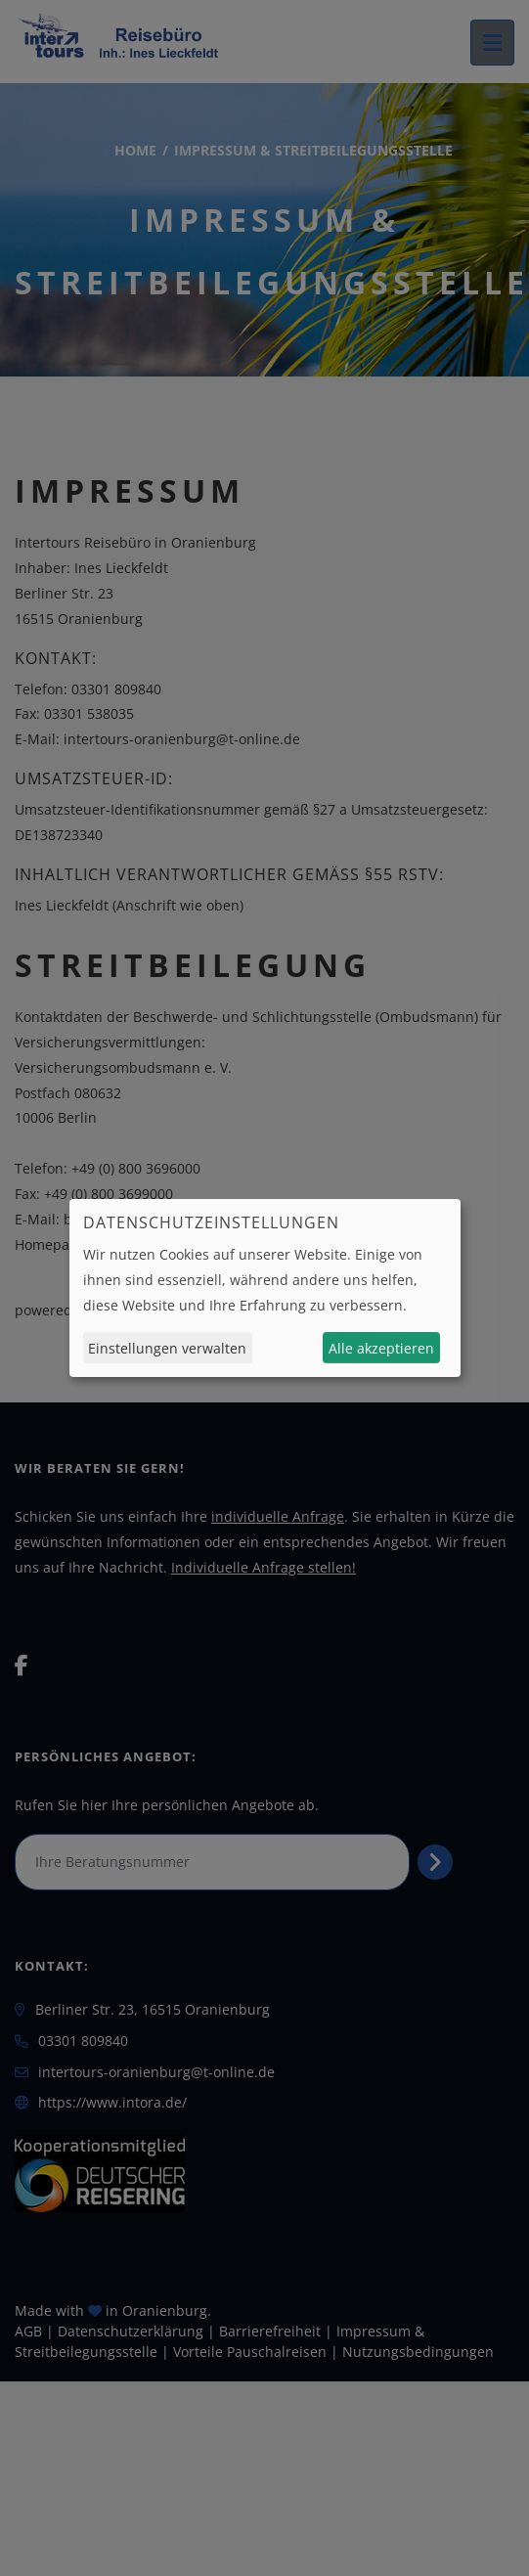 The width and height of the screenshot is (529, 2576). I want to click on Einstellungen verwalten, so click(167, 1348).